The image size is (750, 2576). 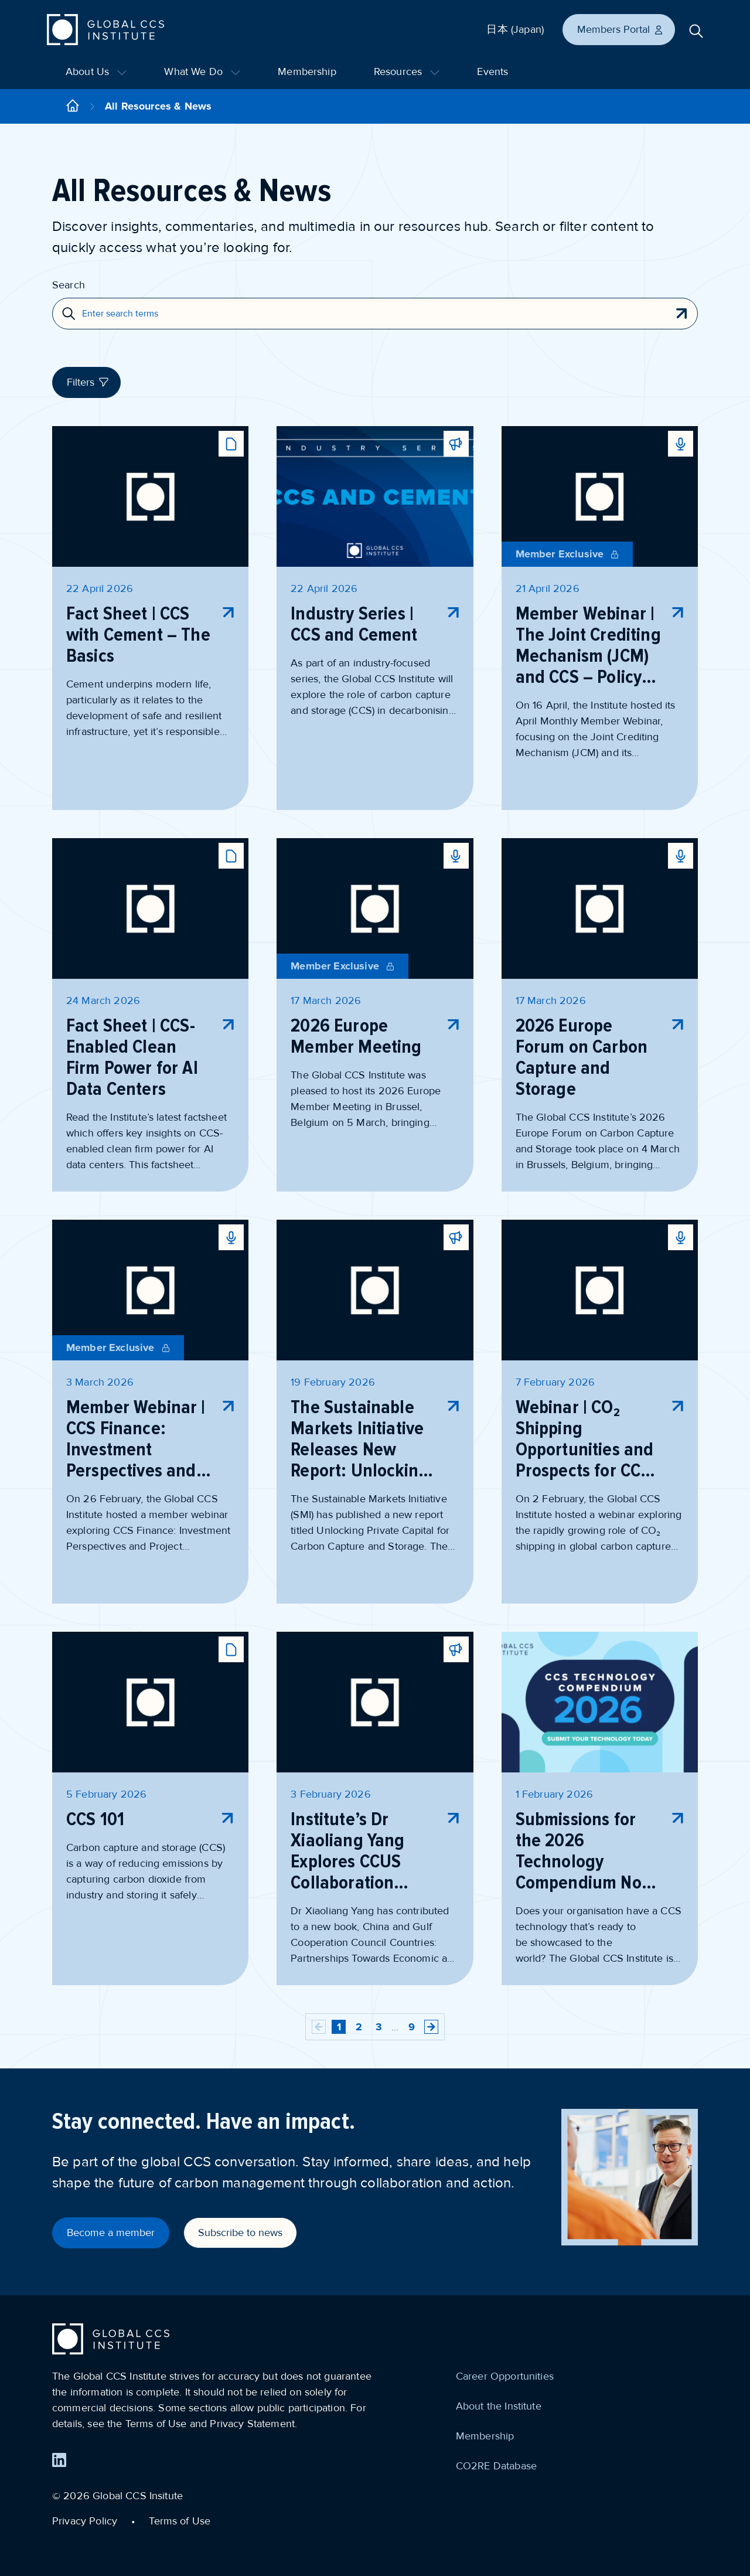 What do you see at coordinates (96, 71) in the screenshot?
I see `About Us` at bounding box center [96, 71].